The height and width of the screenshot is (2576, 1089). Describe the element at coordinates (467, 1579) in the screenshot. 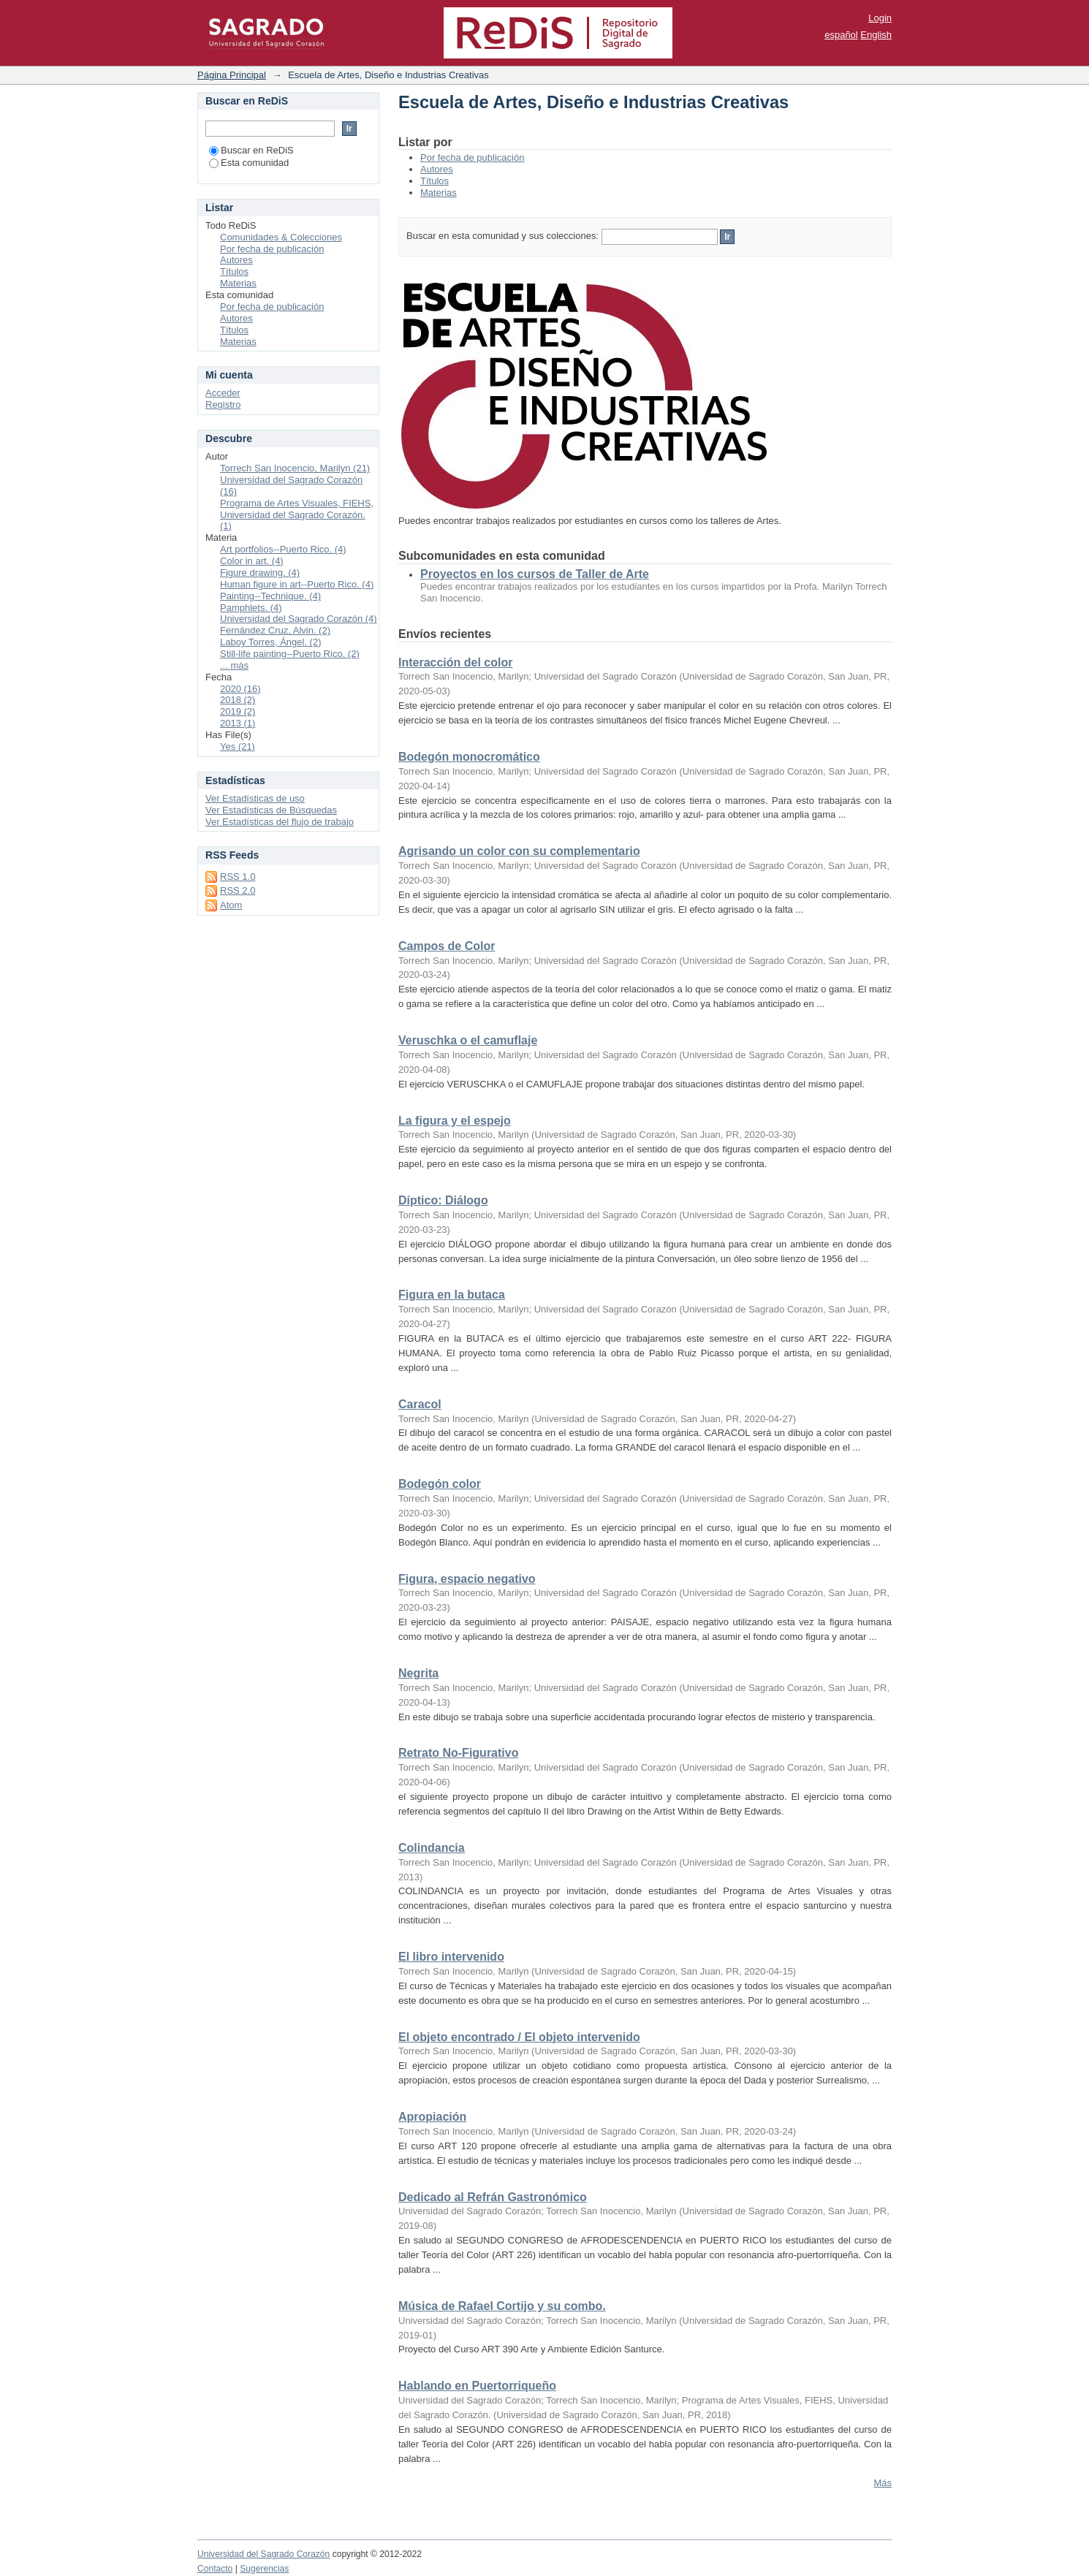

I see `Figura, espacio negativo` at that location.